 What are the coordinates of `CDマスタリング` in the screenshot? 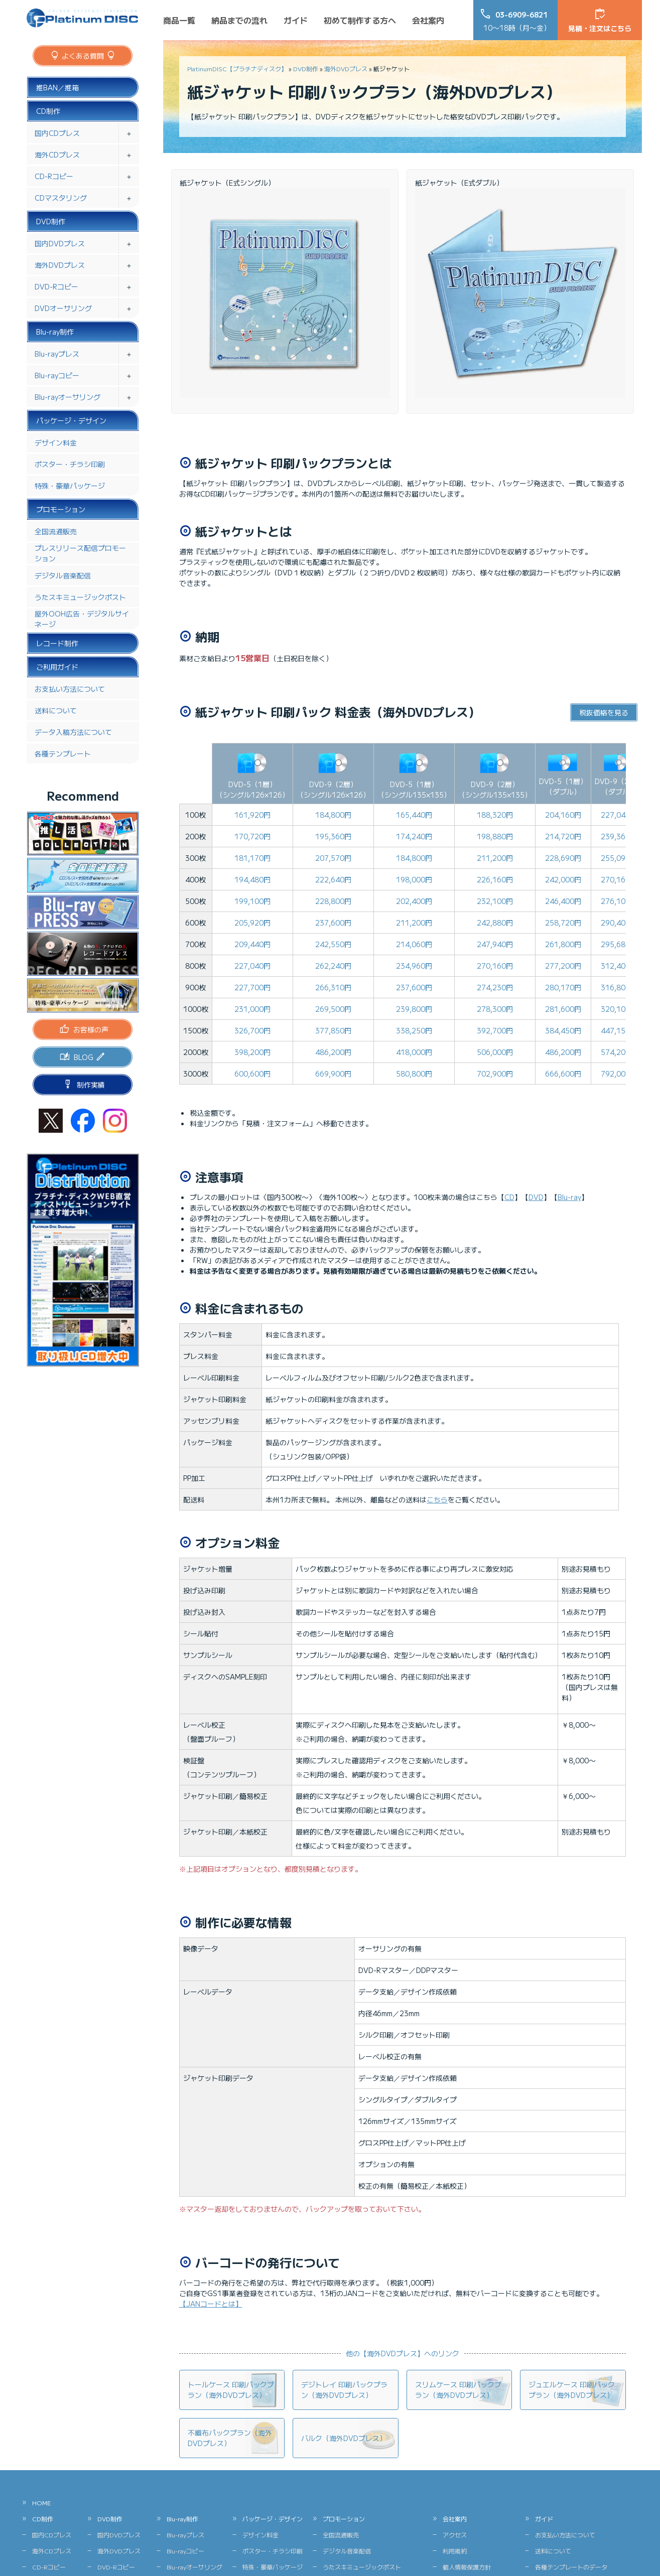 It's located at (61, 198).